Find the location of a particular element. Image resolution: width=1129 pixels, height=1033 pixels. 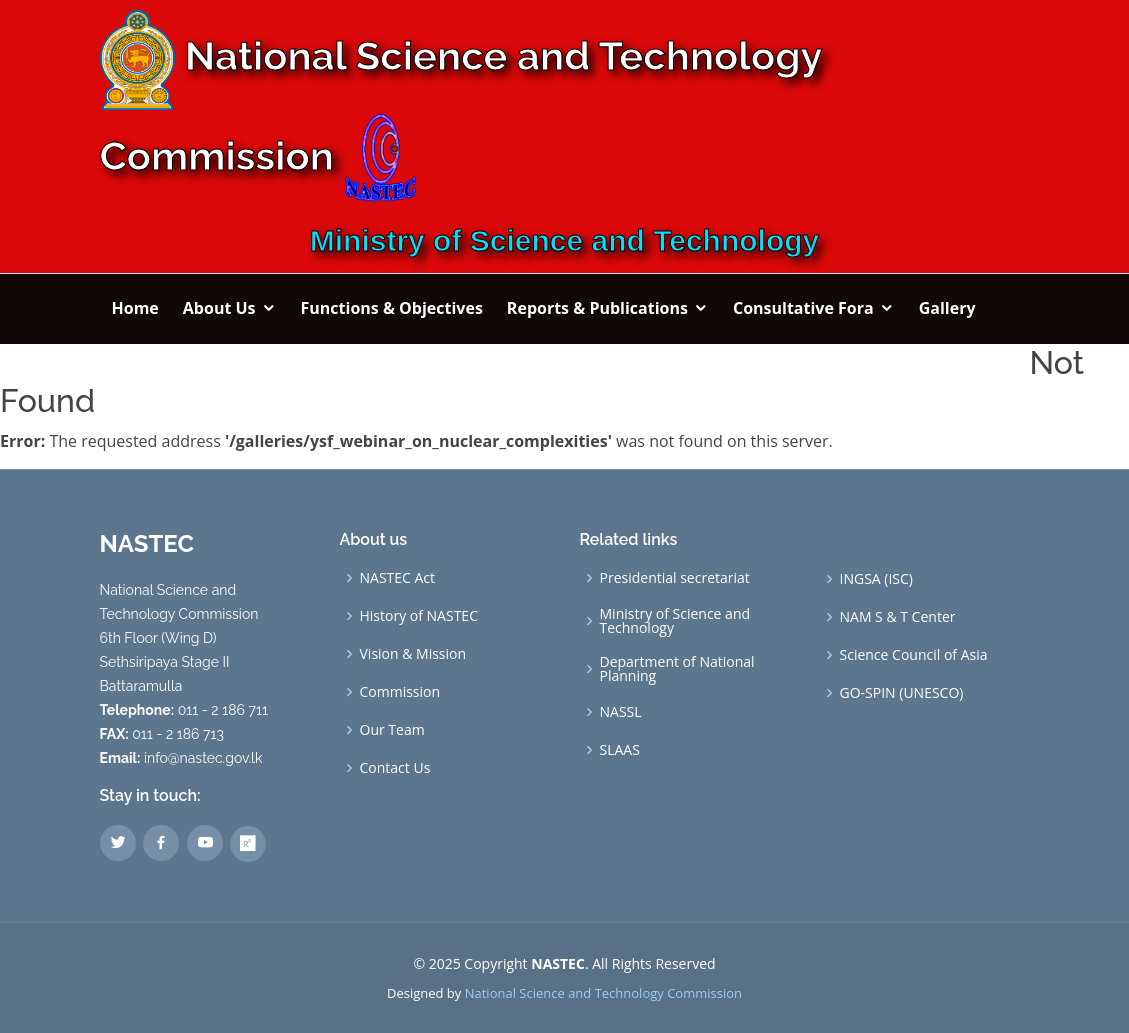

INGSA (ISC) is located at coordinates (876, 579).